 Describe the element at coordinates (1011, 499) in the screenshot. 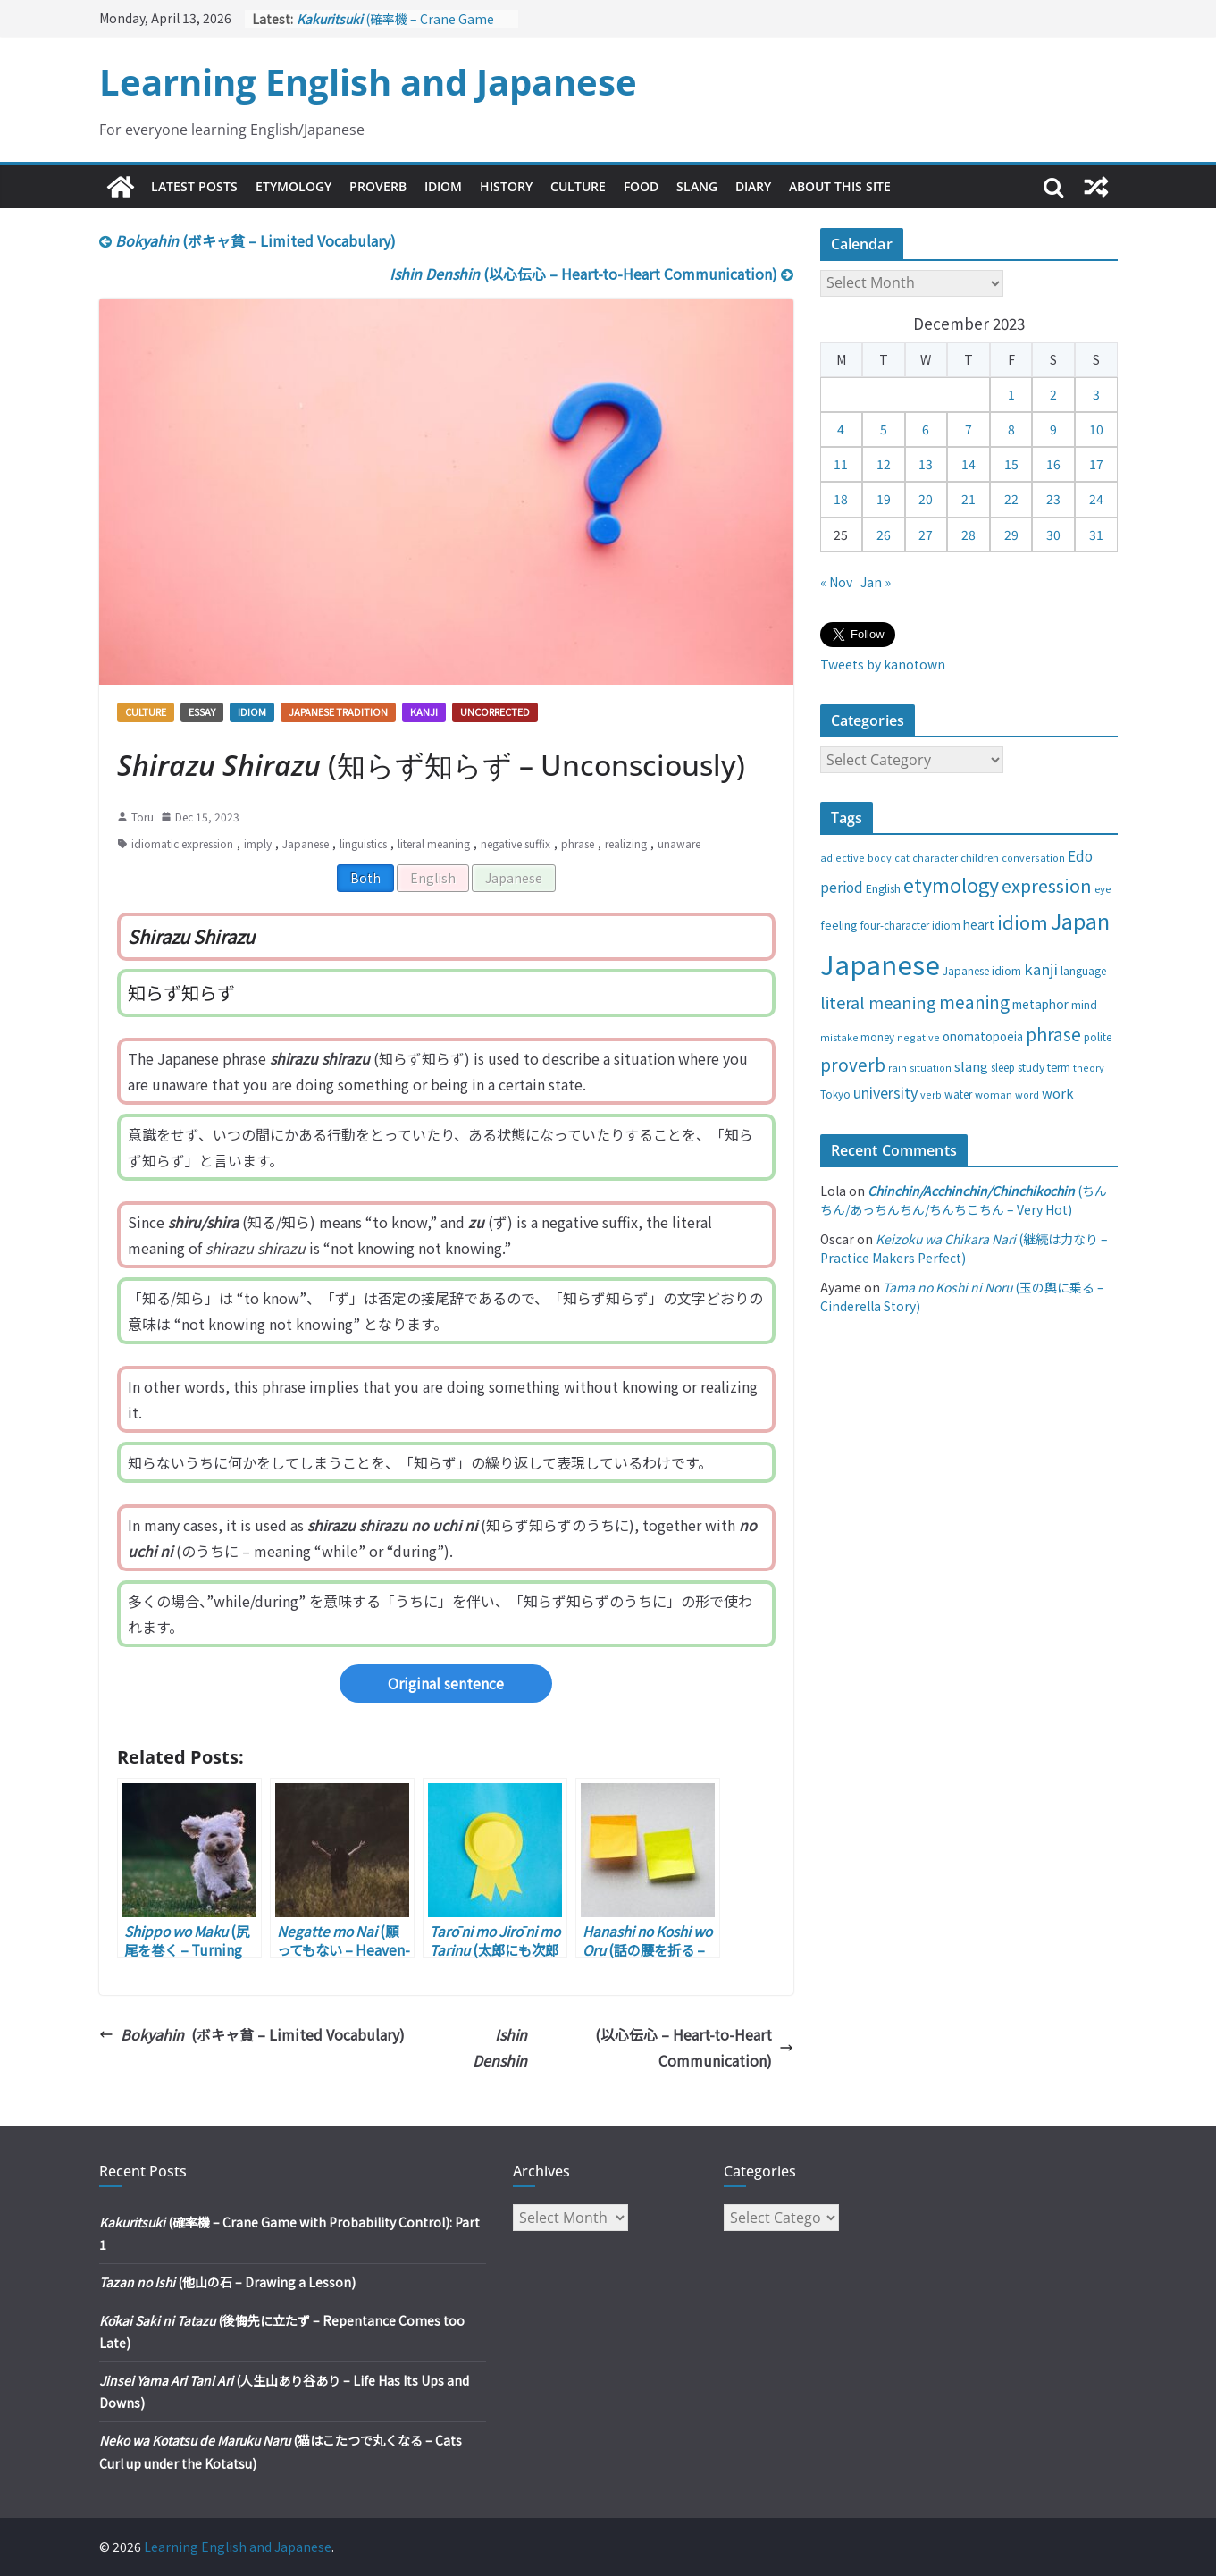

I see `22 [Posts published on December 22, 2023]` at that location.